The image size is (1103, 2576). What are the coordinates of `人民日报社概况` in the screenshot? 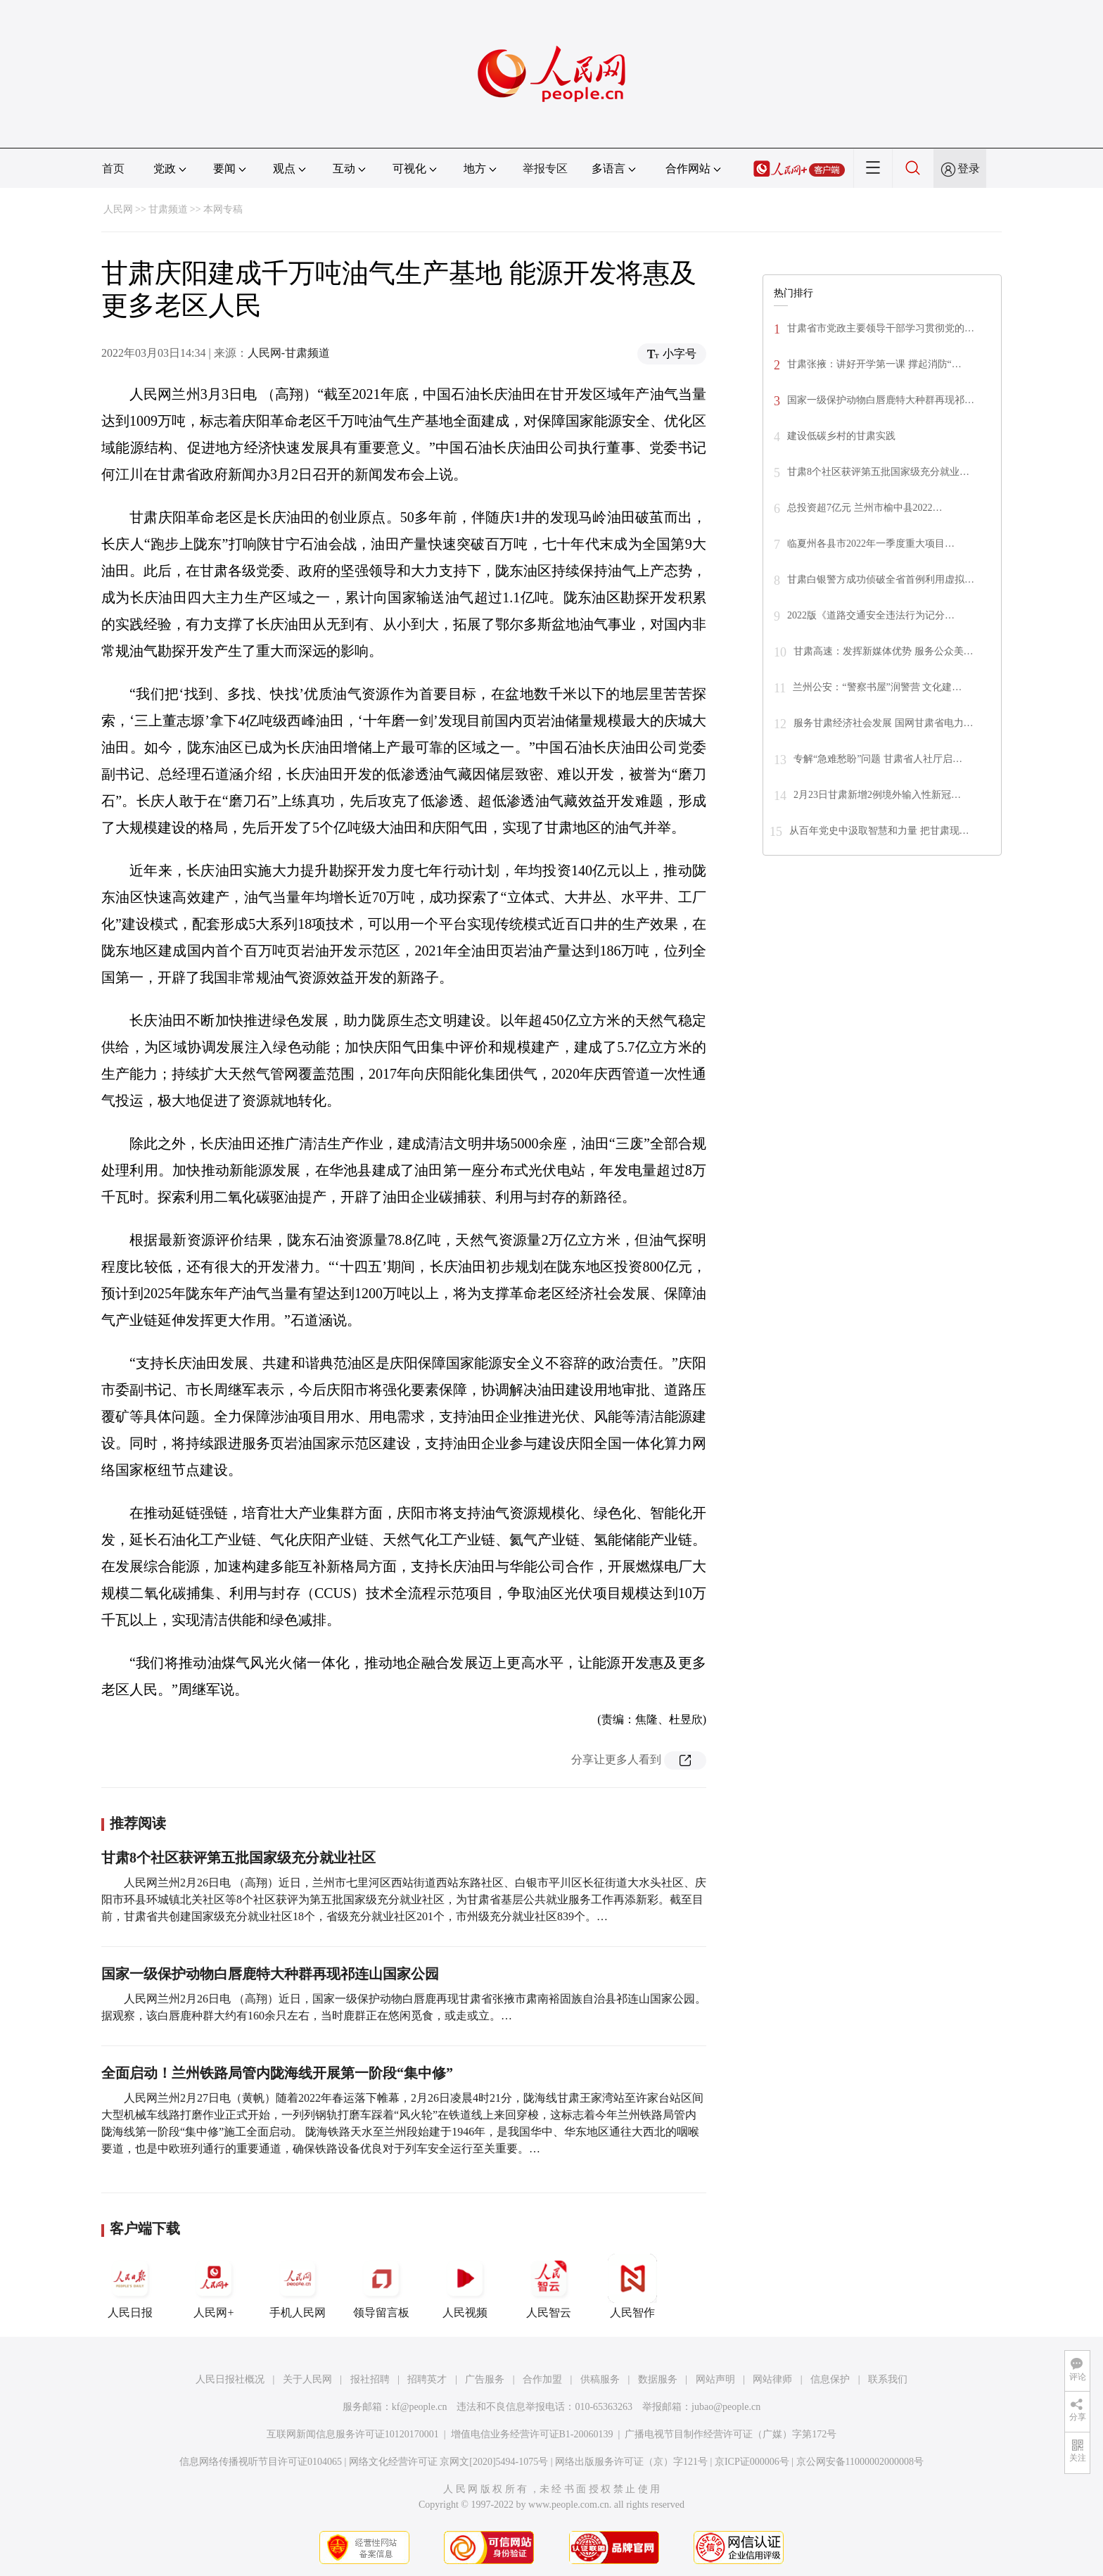 It's located at (230, 2379).